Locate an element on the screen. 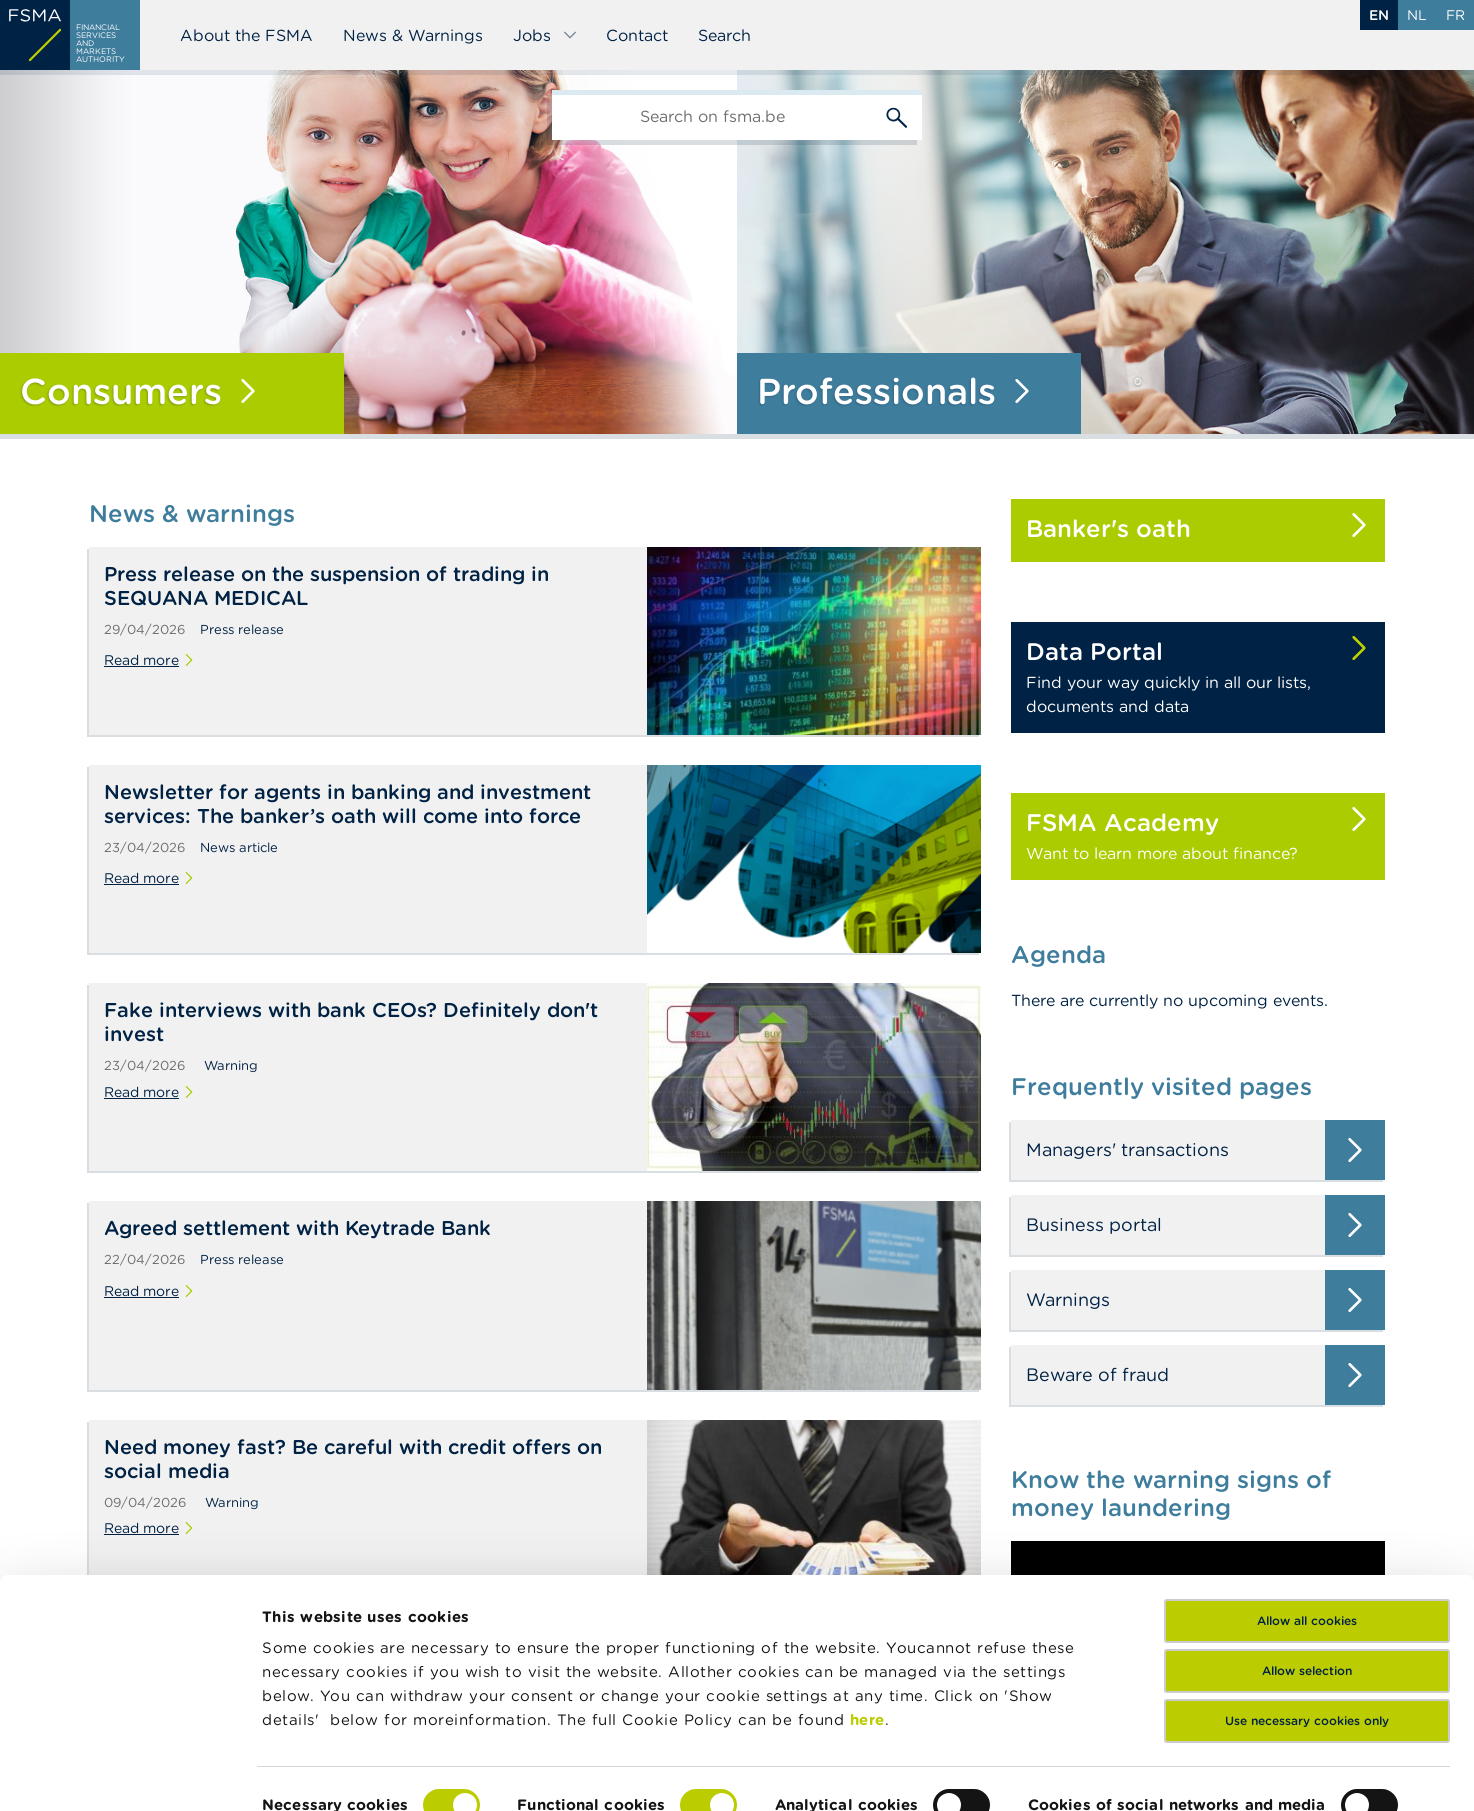 This screenshot has width=1474, height=1811. Contact is located at coordinates (637, 35).